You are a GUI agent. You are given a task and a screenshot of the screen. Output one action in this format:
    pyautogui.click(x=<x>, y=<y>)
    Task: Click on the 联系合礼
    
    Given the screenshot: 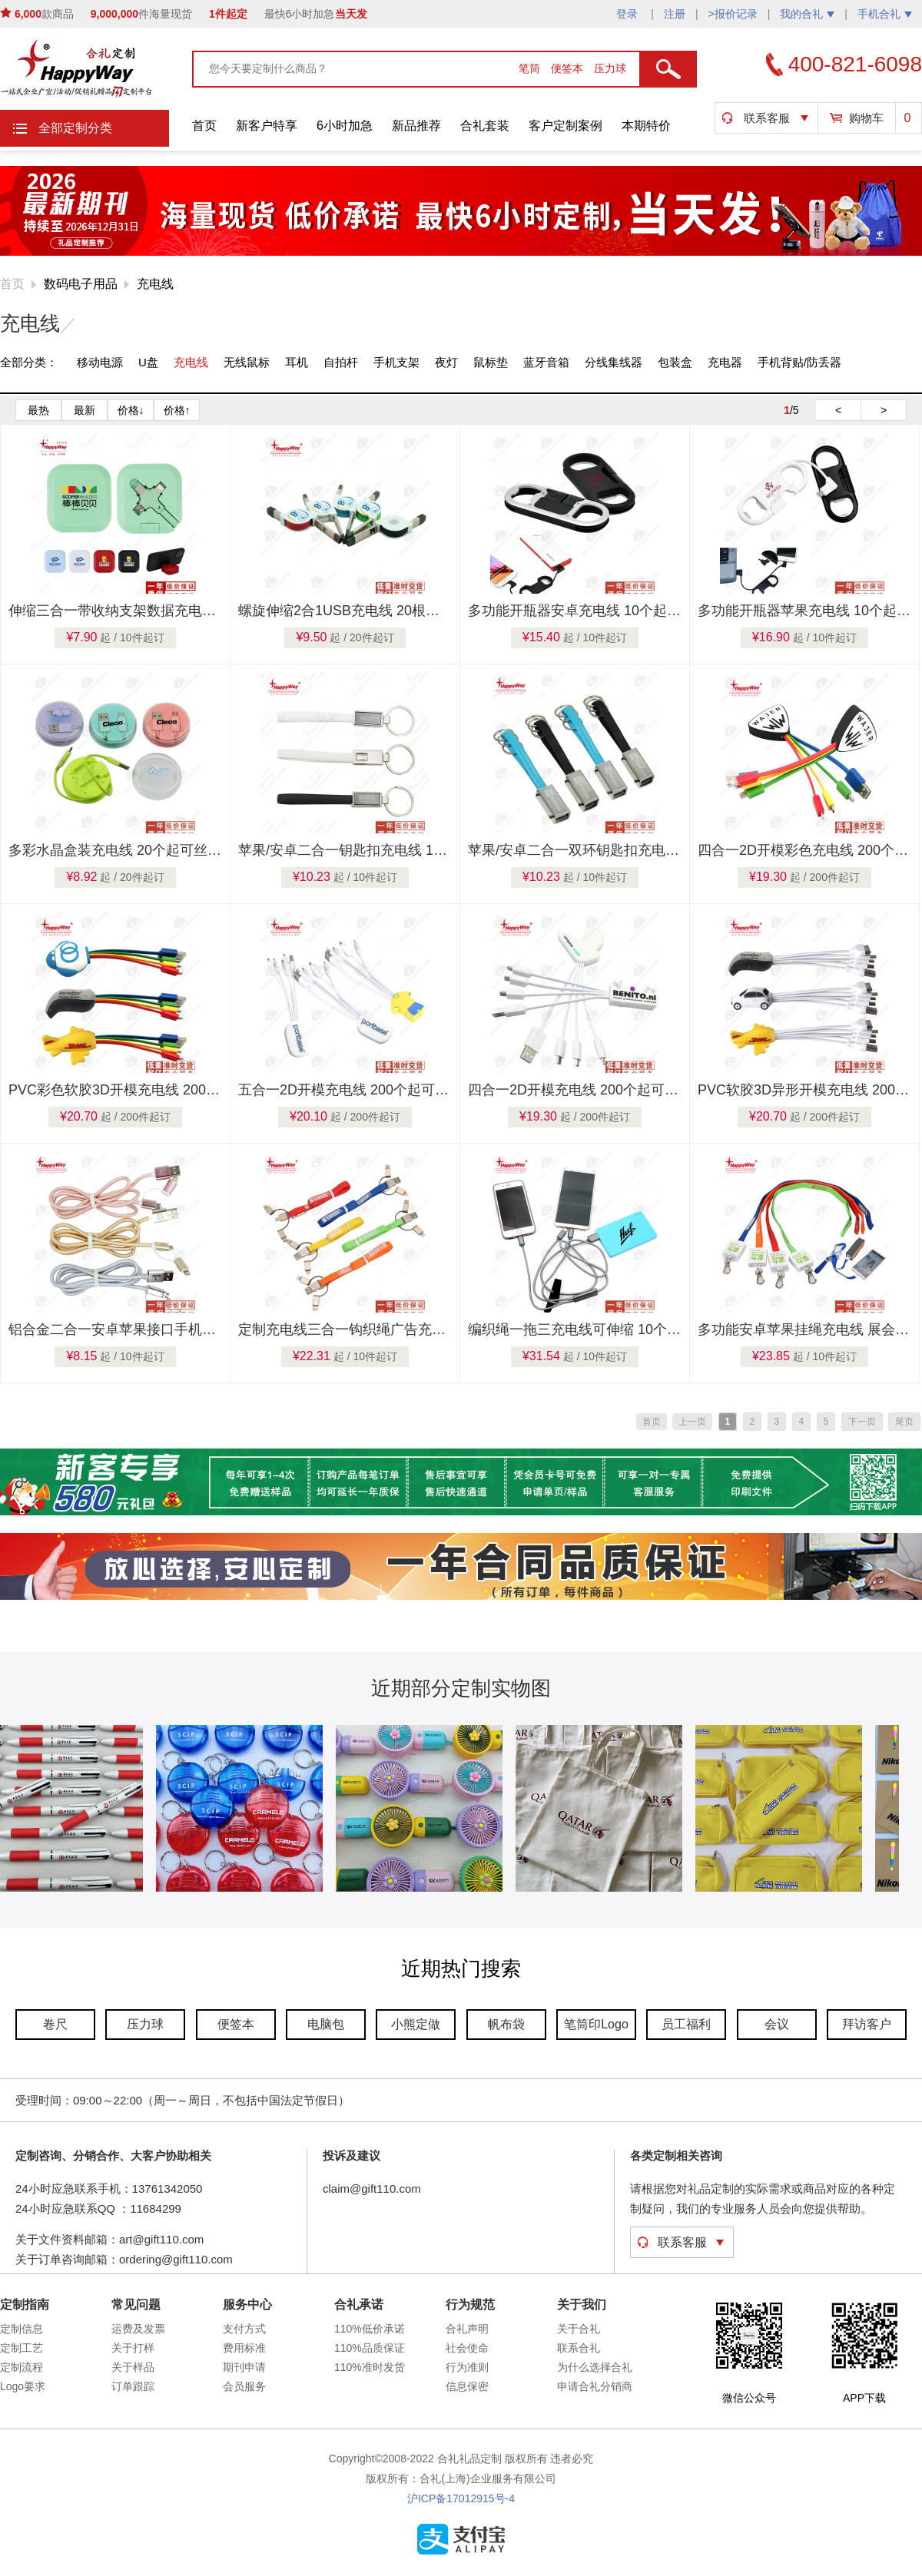 What is the action you would take?
    pyautogui.click(x=578, y=2348)
    